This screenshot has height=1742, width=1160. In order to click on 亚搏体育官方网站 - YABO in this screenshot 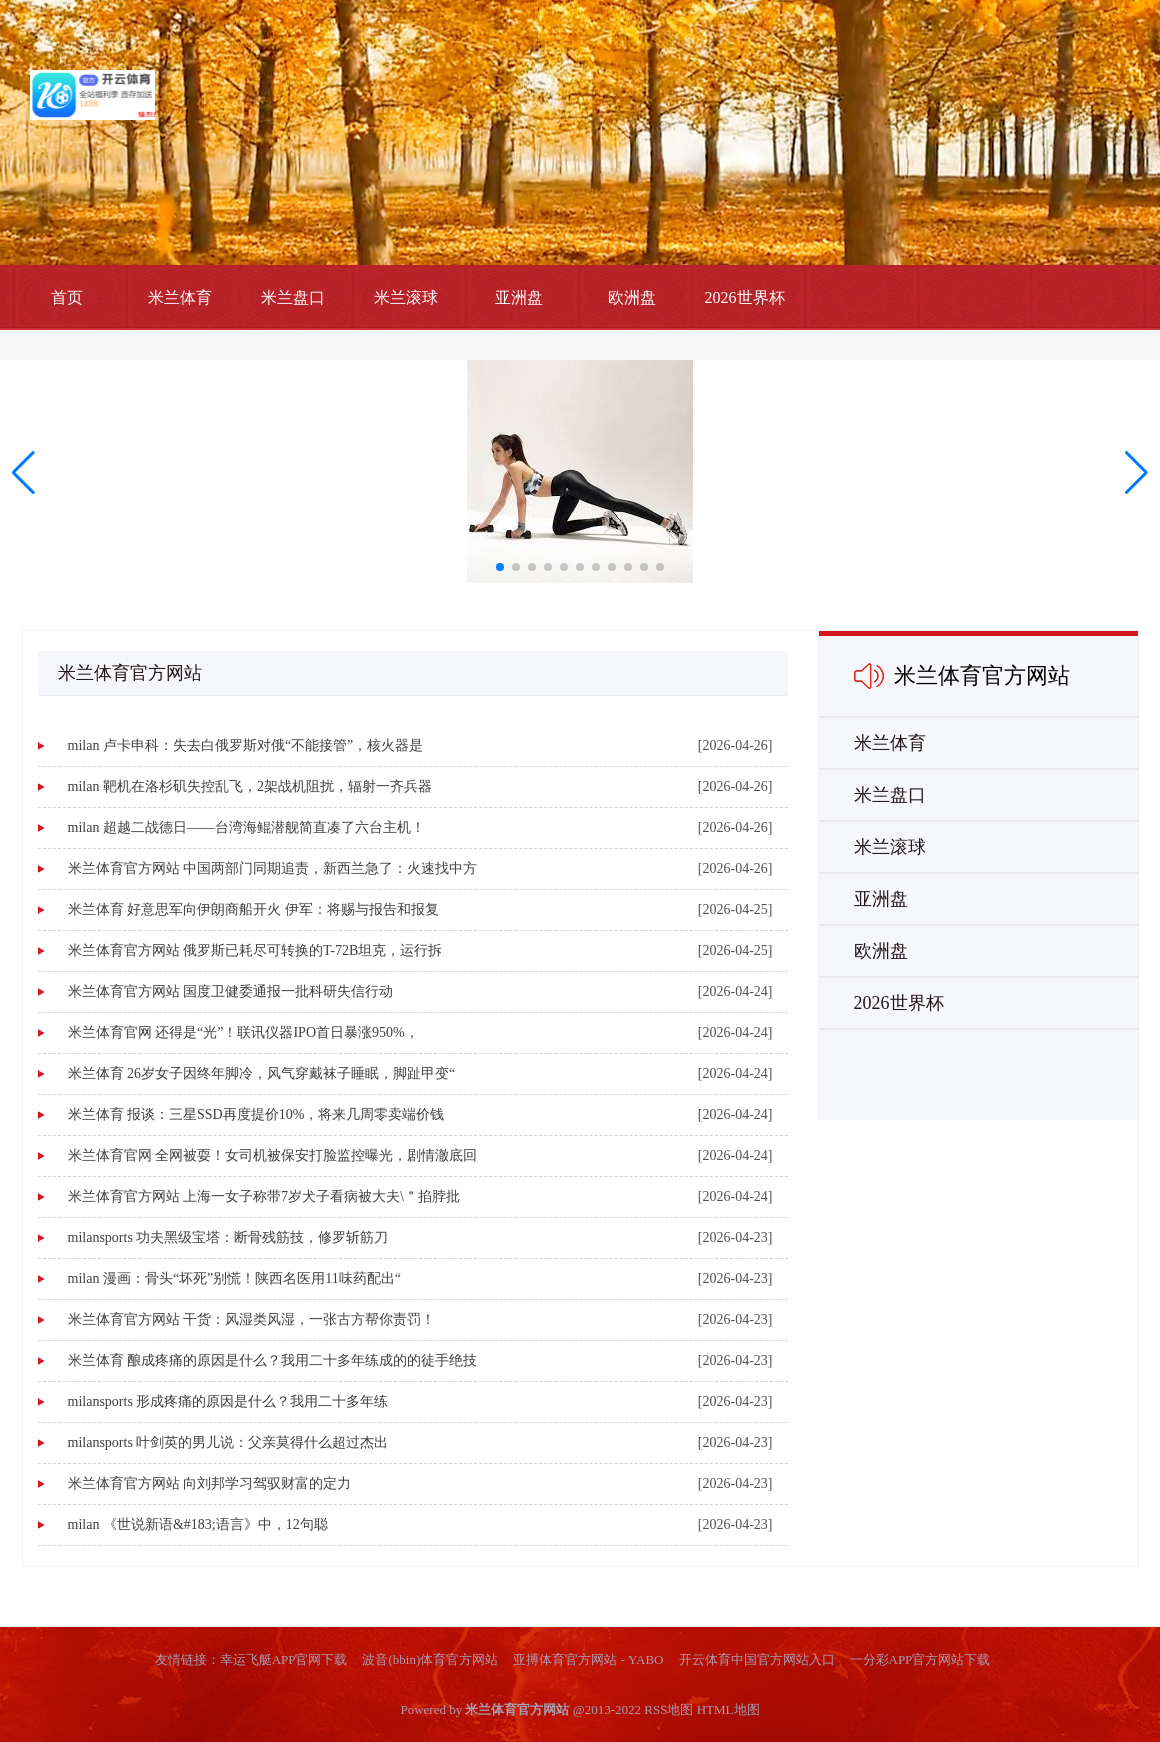, I will do `click(588, 1659)`.